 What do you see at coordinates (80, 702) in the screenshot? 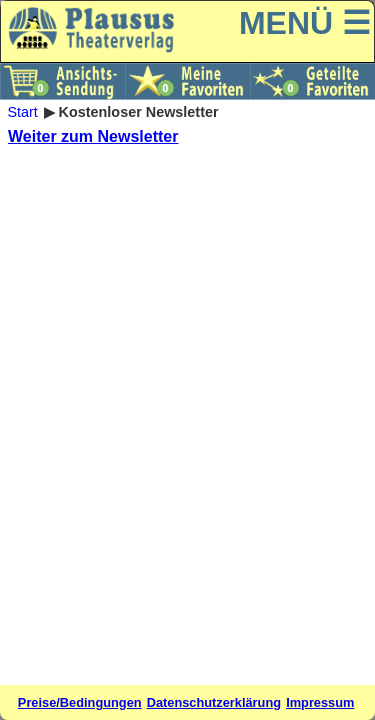
I see `Preise/Bedingungen` at bounding box center [80, 702].